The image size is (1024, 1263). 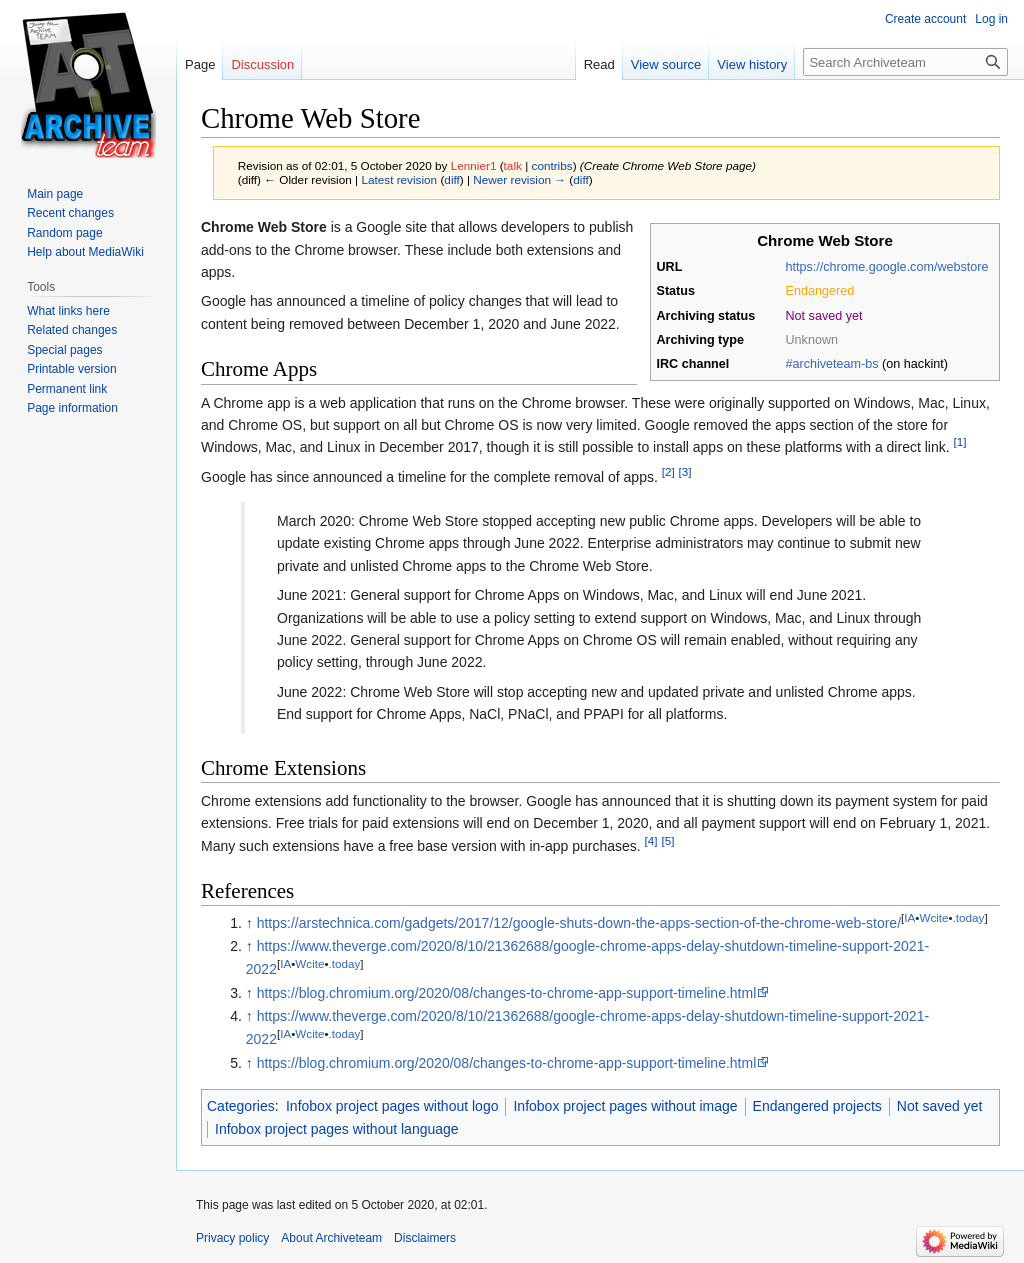 I want to click on Latest revision, so click(x=399, y=179).